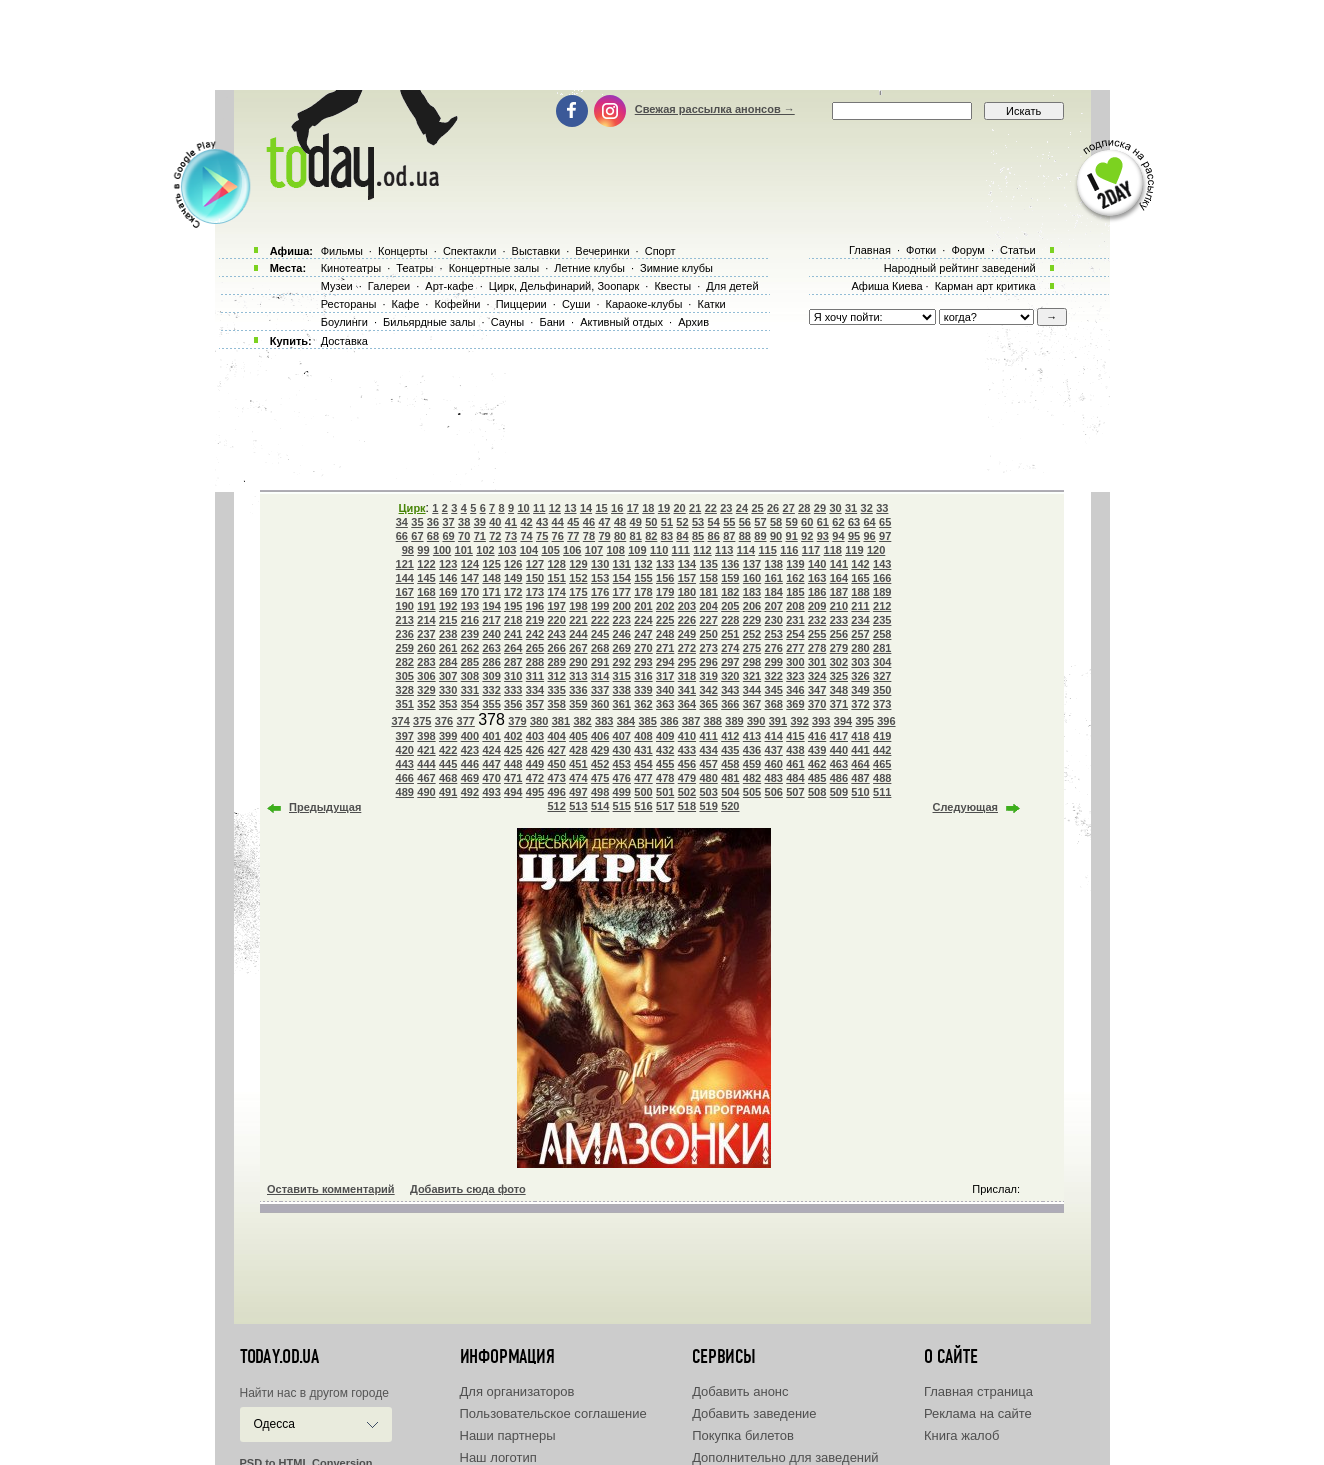  What do you see at coordinates (682, 536) in the screenshot?
I see `84` at bounding box center [682, 536].